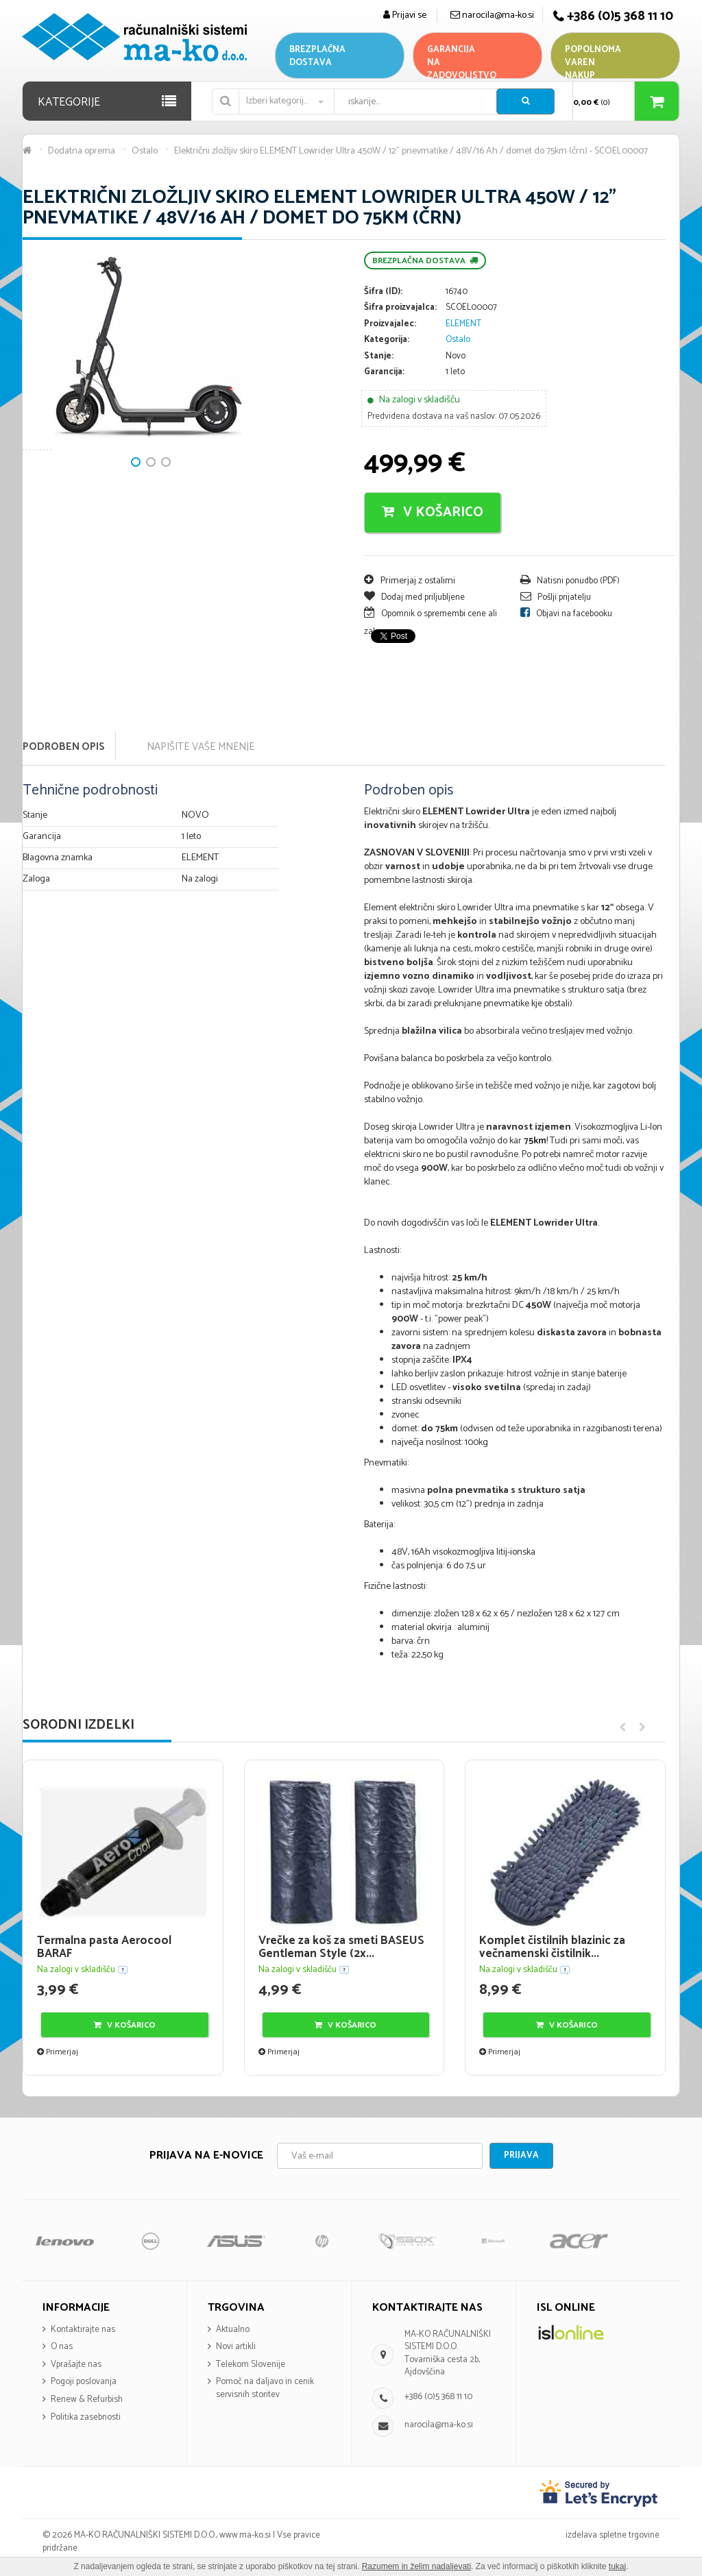  I want to click on Komplet čistilnih blazinic za večnamenski čistilnik..., so click(552, 1947).